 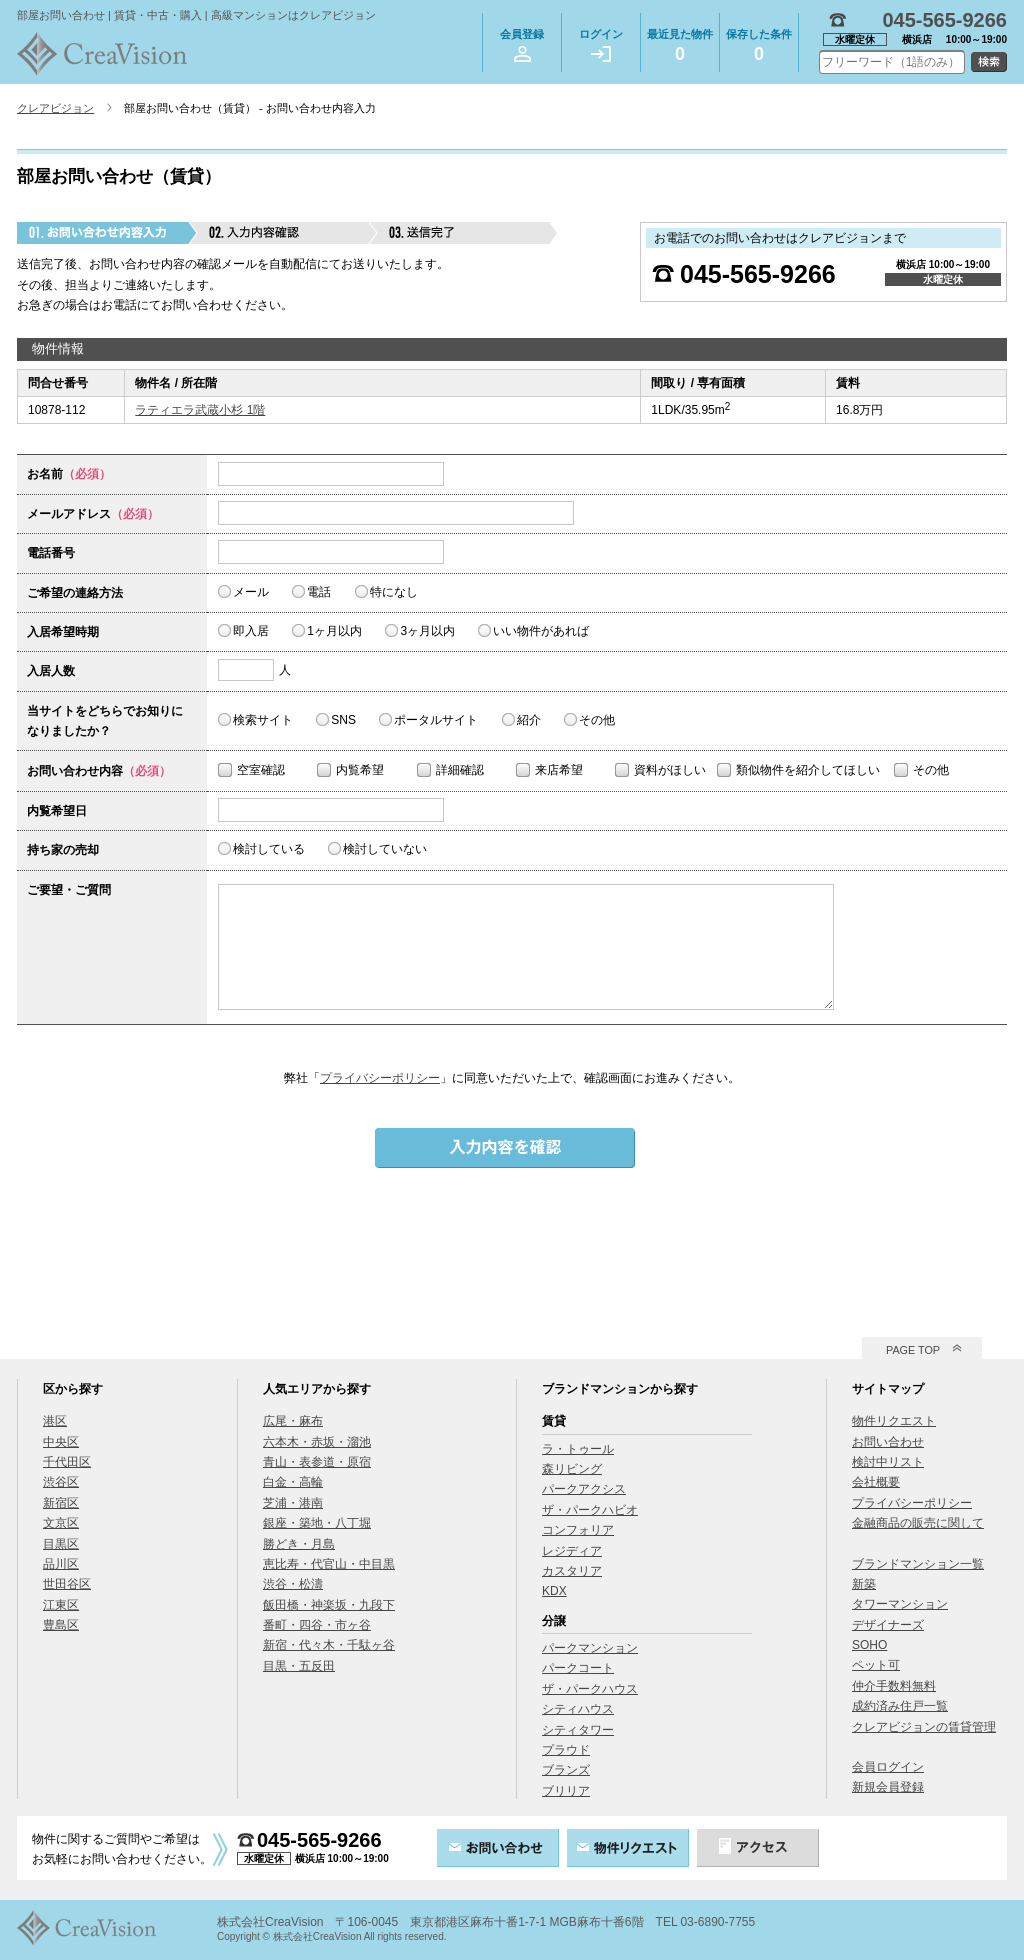 I want to click on ログイン, so click(x=601, y=45).